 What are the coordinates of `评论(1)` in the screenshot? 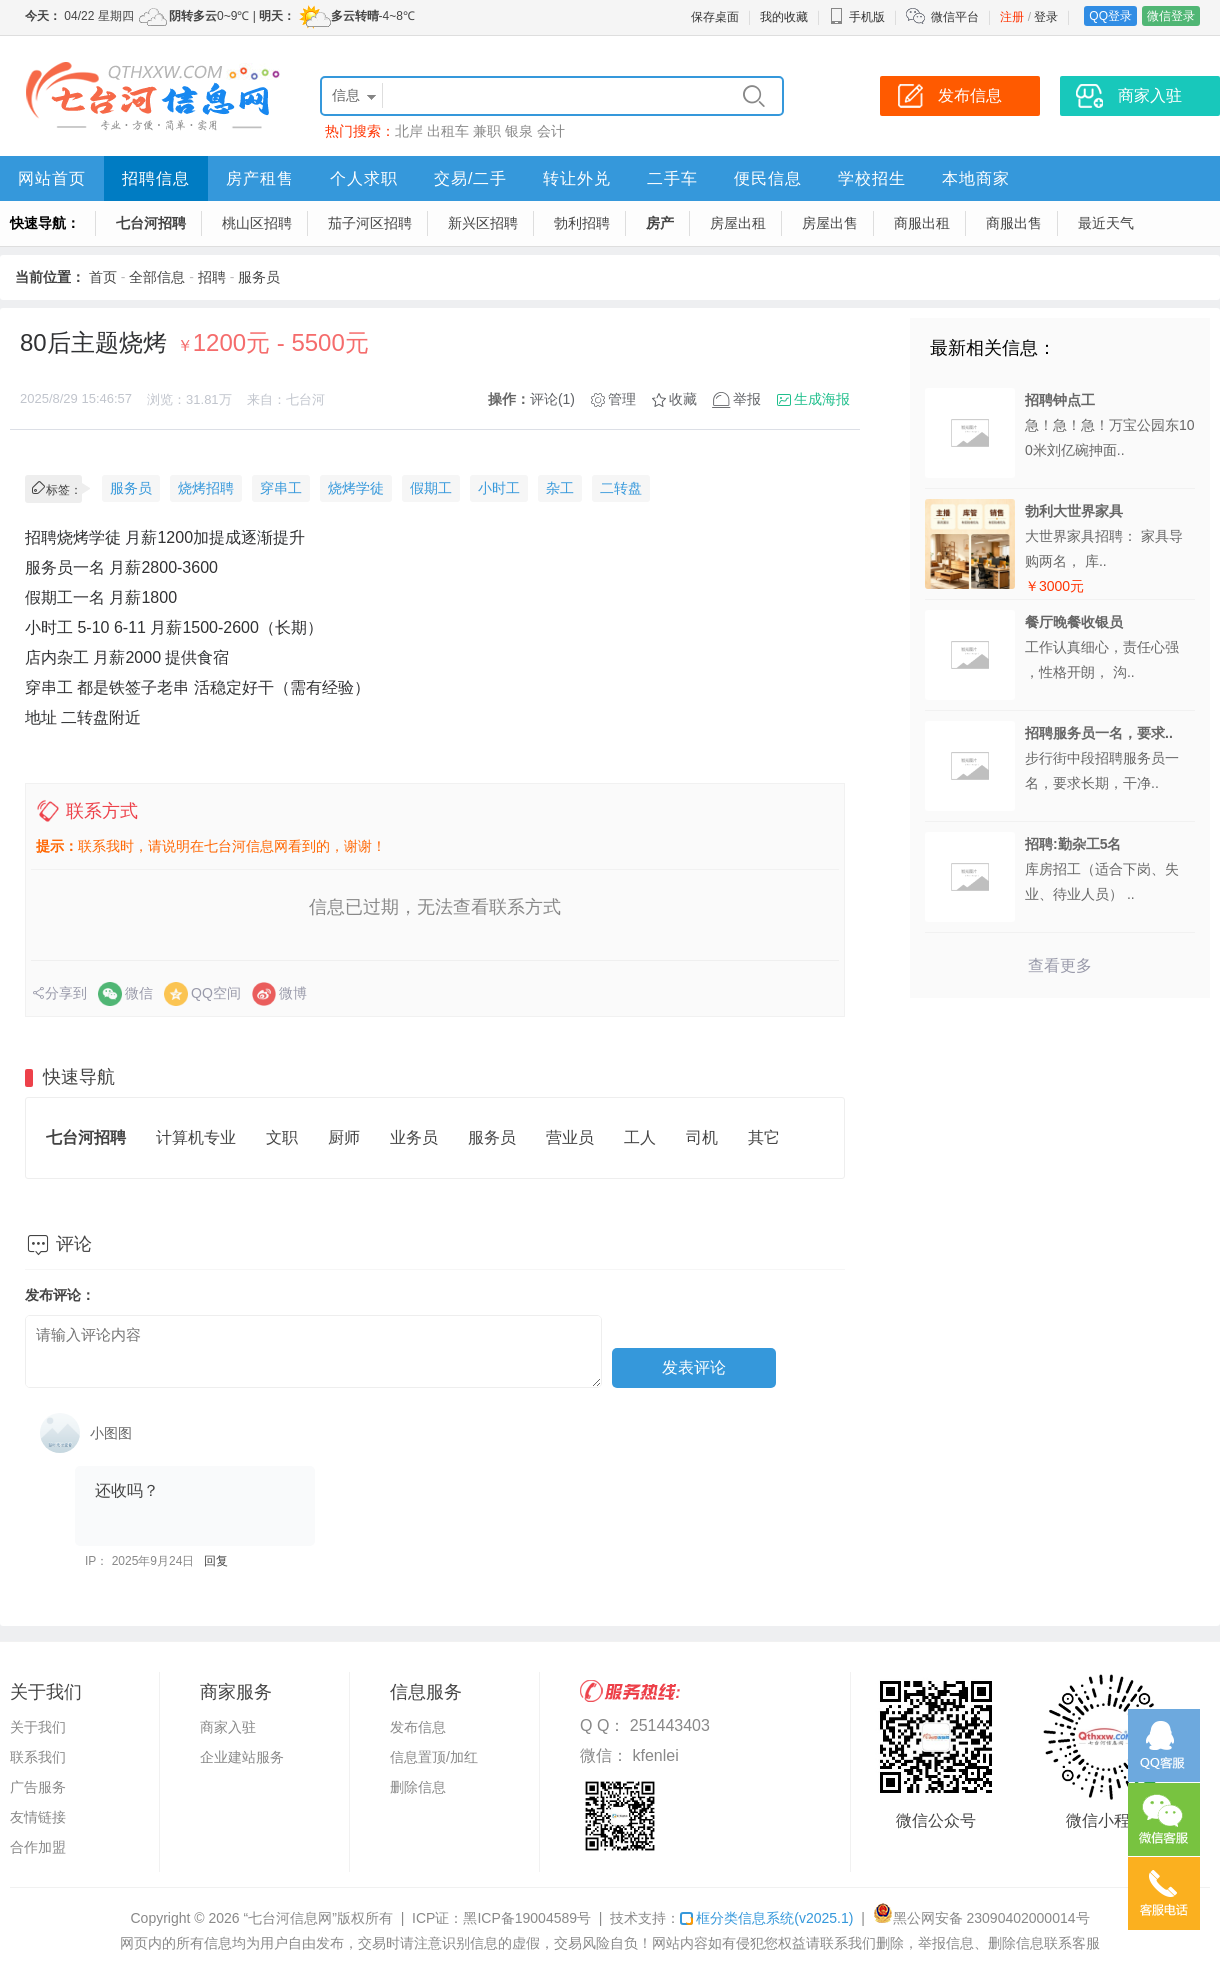 It's located at (552, 399).